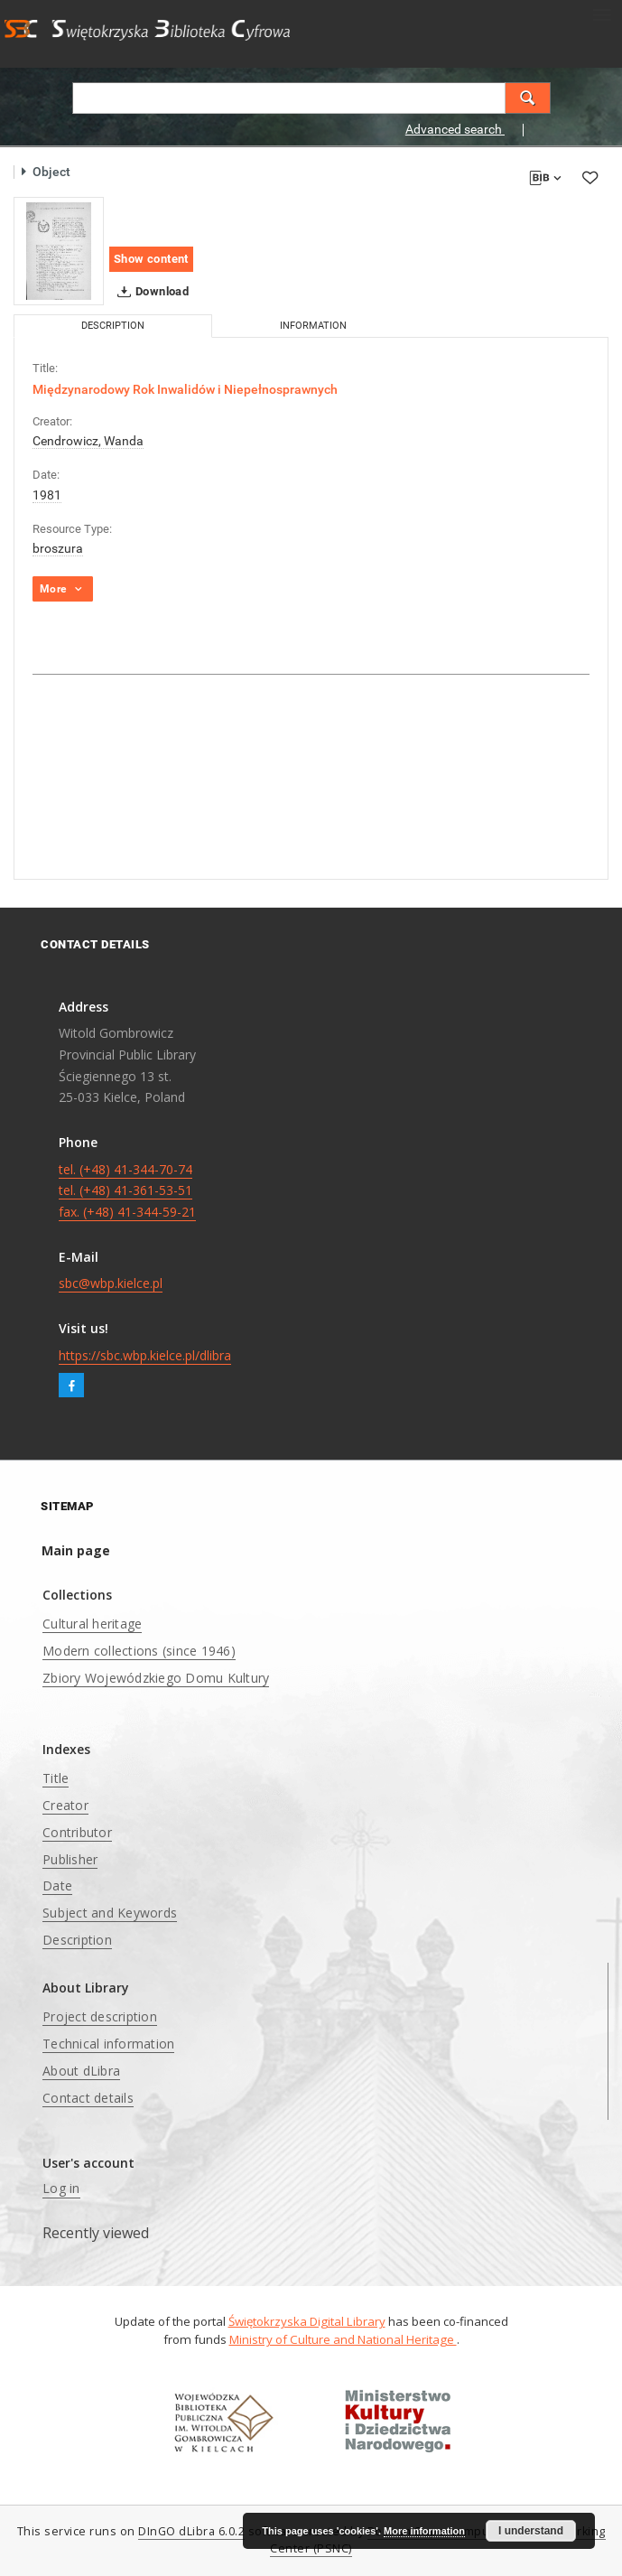  I want to click on Project description, so click(99, 2016).